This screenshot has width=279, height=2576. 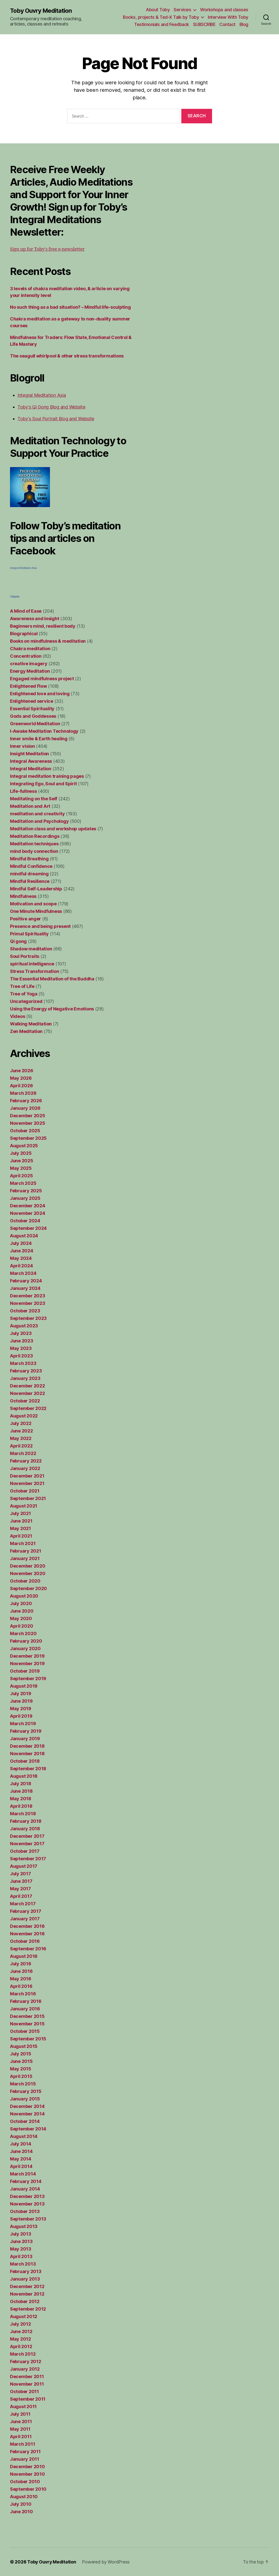 I want to click on February 2017, so click(x=25, y=1911).